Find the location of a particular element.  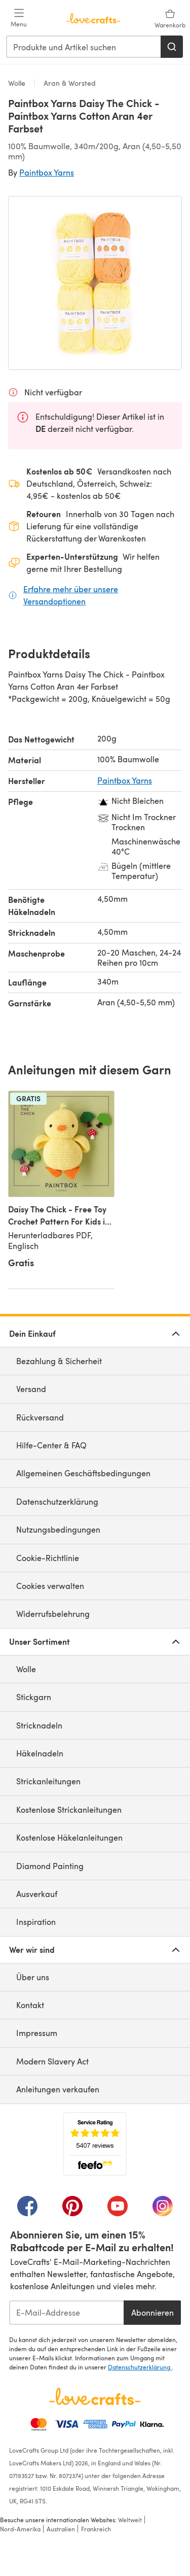

[LoveCrafts Home] is located at coordinates (95, 2396).